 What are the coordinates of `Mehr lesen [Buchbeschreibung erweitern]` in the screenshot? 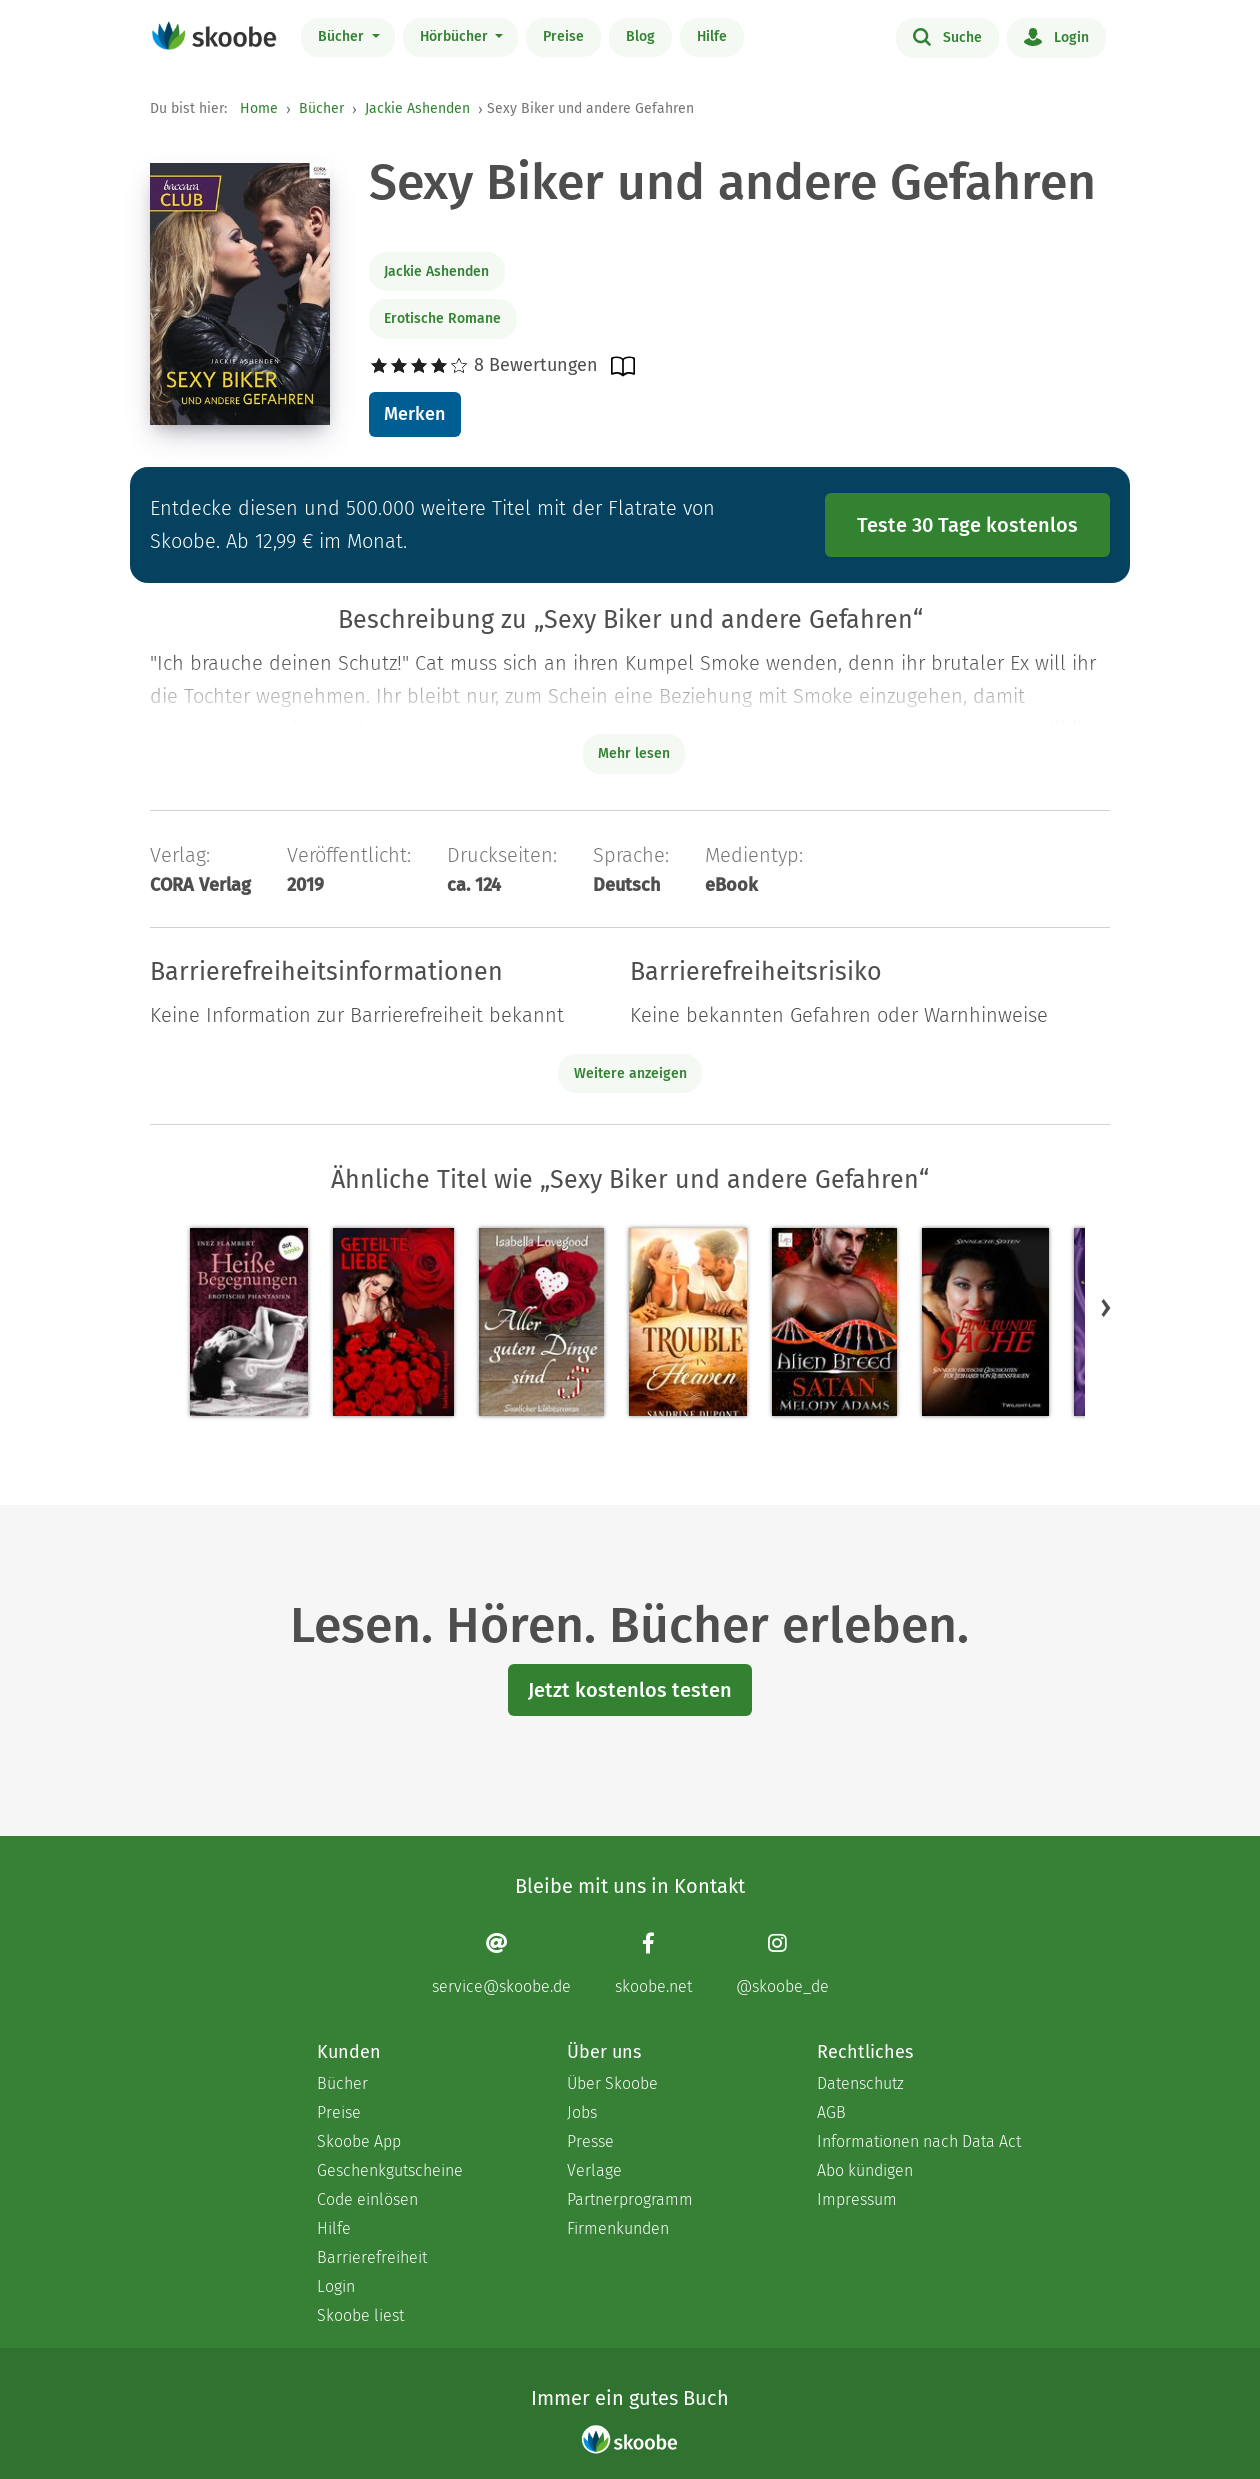 It's located at (634, 753).